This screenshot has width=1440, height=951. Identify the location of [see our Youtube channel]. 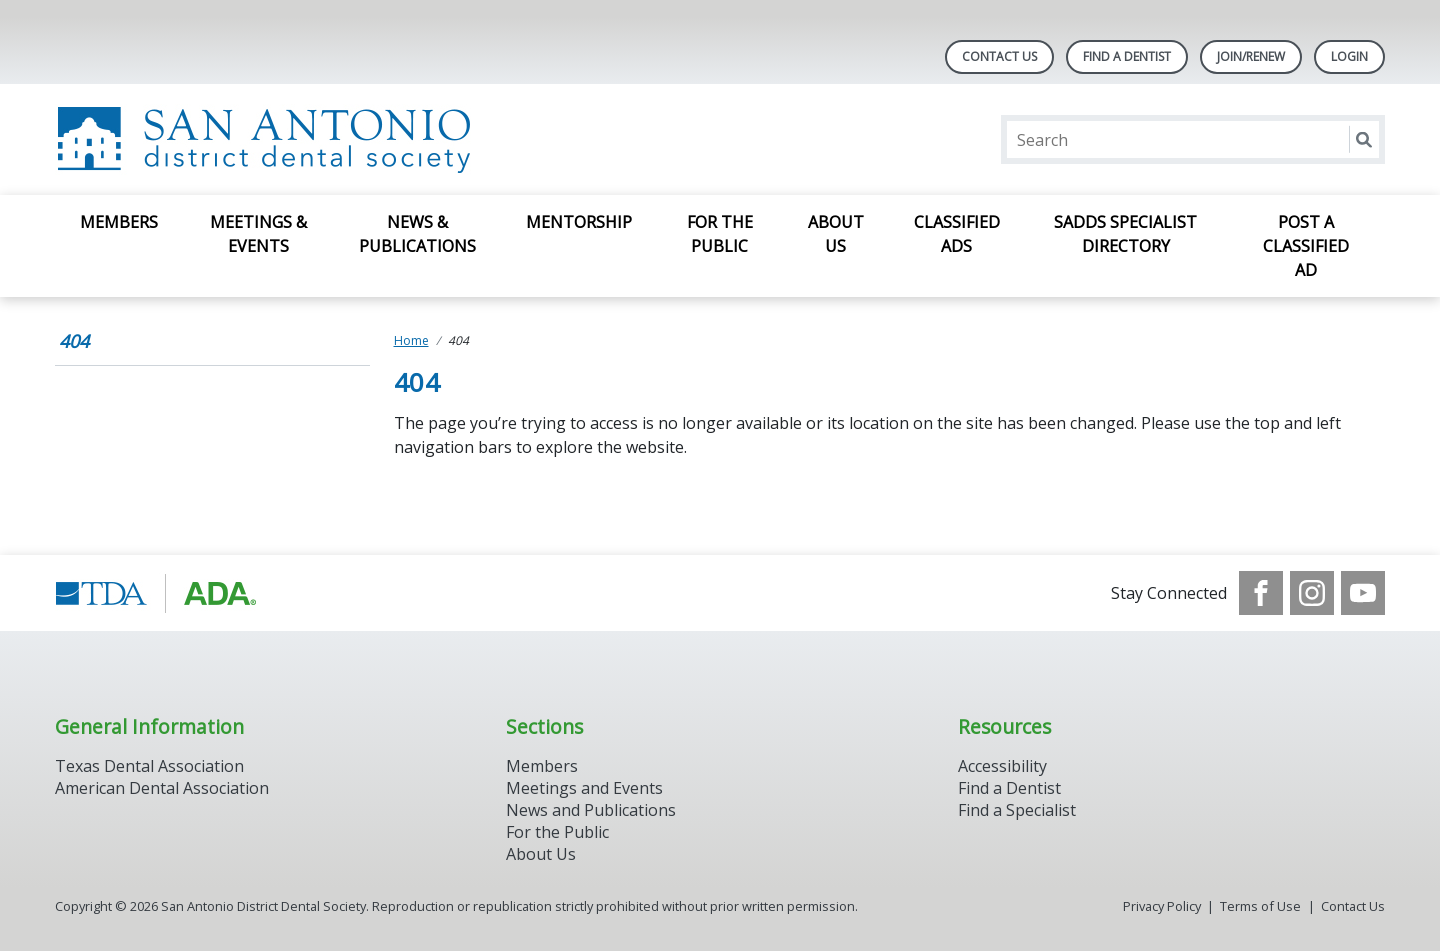
(1363, 593).